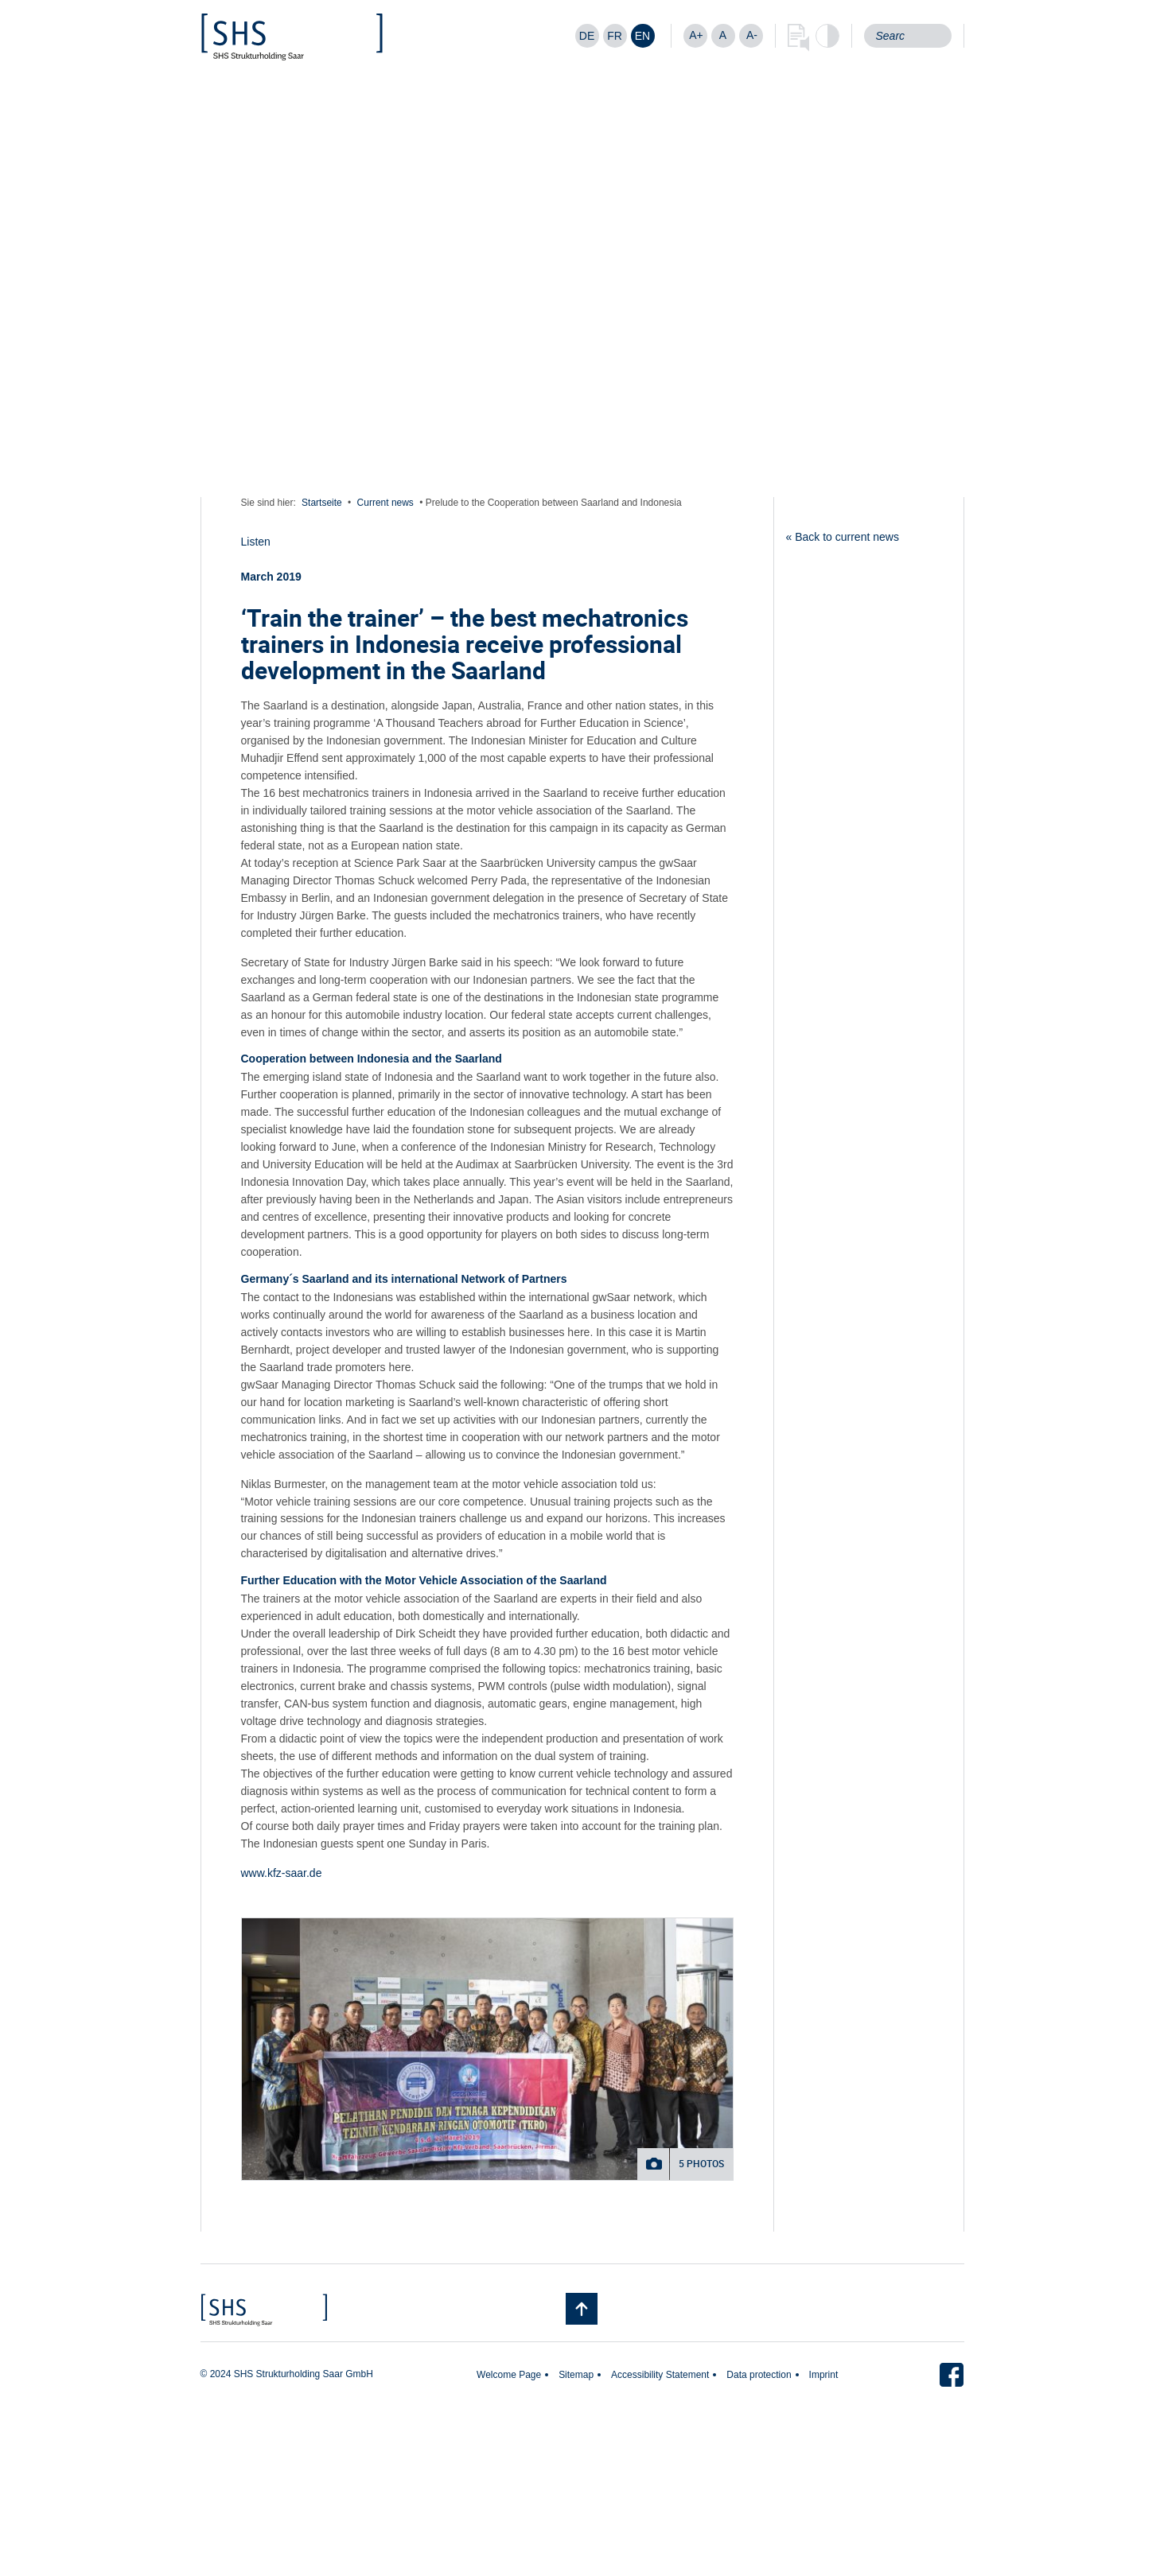 This screenshot has width=1164, height=2576. Describe the element at coordinates (824, 2374) in the screenshot. I see `Imprint` at that location.